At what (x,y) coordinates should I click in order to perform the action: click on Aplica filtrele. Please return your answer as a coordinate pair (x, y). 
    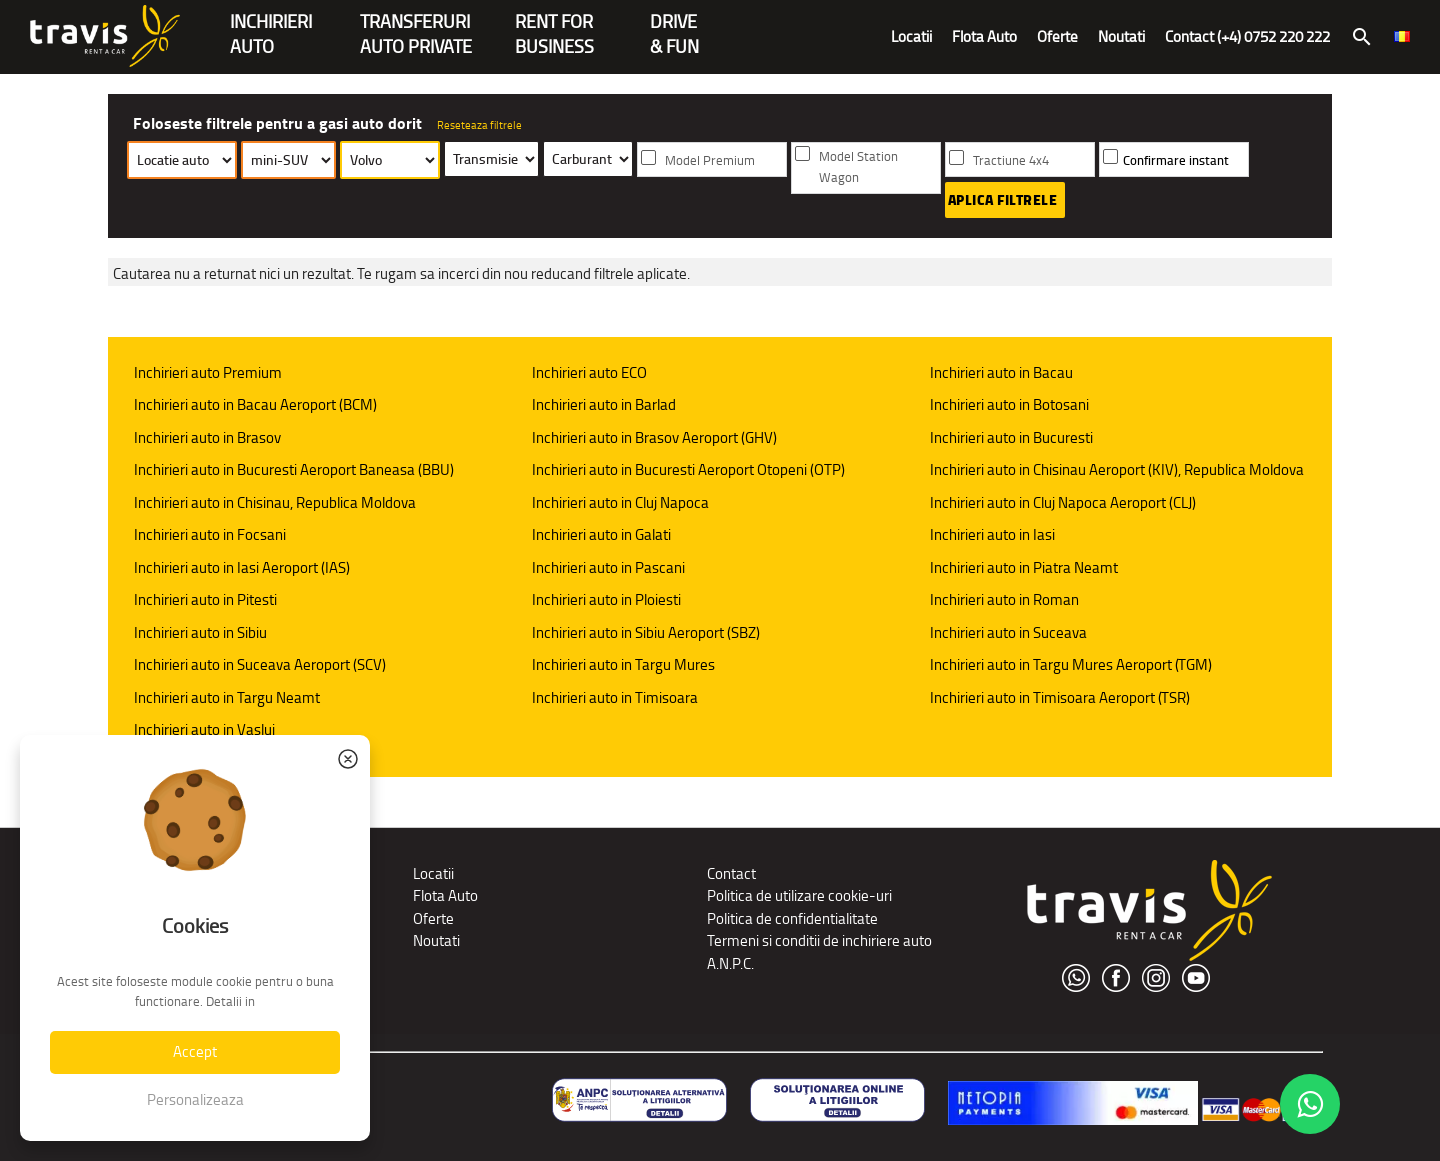
    Looking at the image, I should click on (1003, 200).